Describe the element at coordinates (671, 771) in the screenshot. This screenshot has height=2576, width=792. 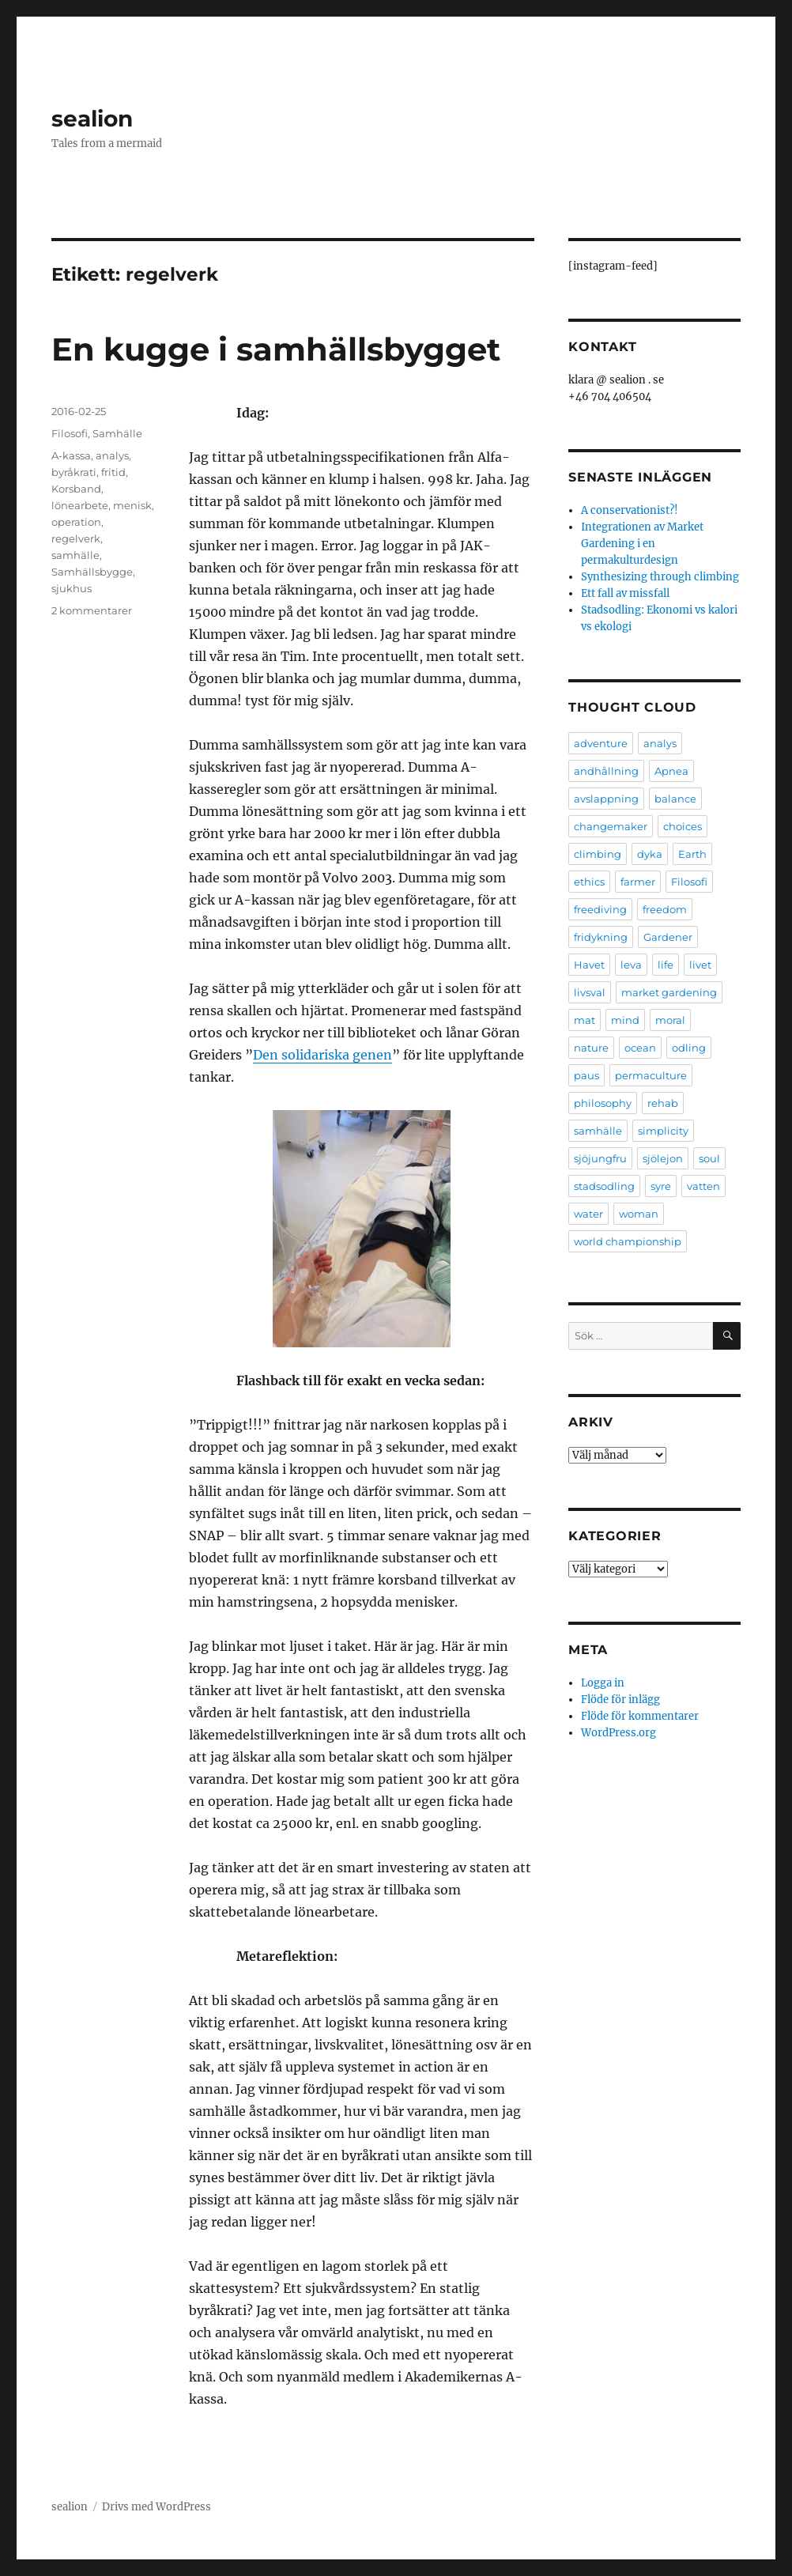
I see `Apnea` at that location.